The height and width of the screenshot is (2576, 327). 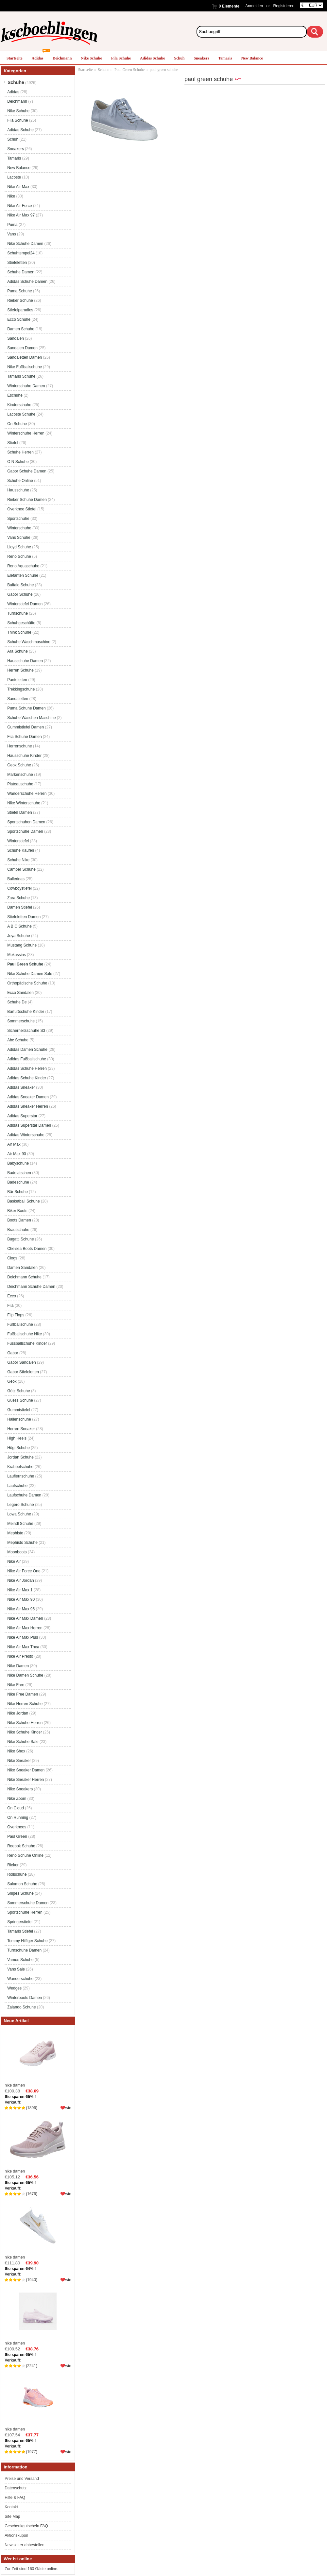 What do you see at coordinates (16, 1798) in the screenshot?
I see `Nike Zoom` at bounding box center [16, 1798].